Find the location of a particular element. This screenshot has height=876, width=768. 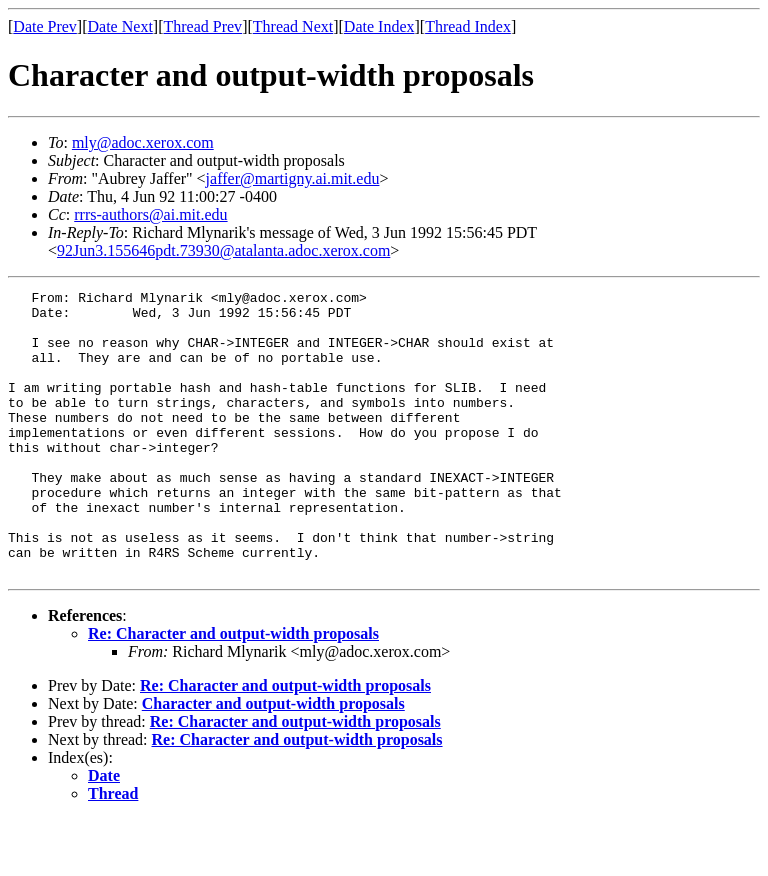

Re: Character and output-width proposals is located at coordinates (233, 690).